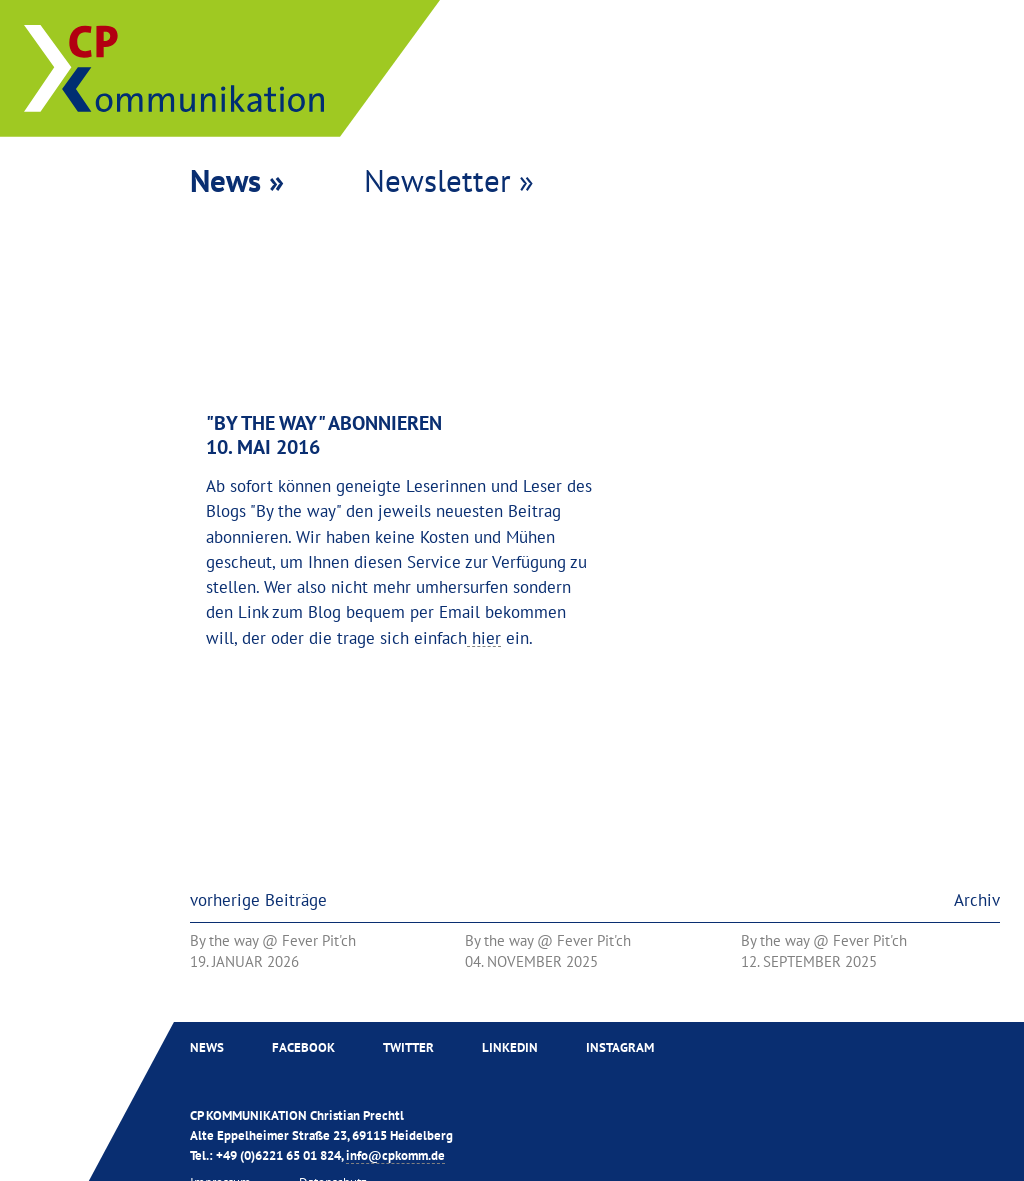  Describe the element at coordinates (408, 1047) in the screenshot. I see `Twitter` at that location.